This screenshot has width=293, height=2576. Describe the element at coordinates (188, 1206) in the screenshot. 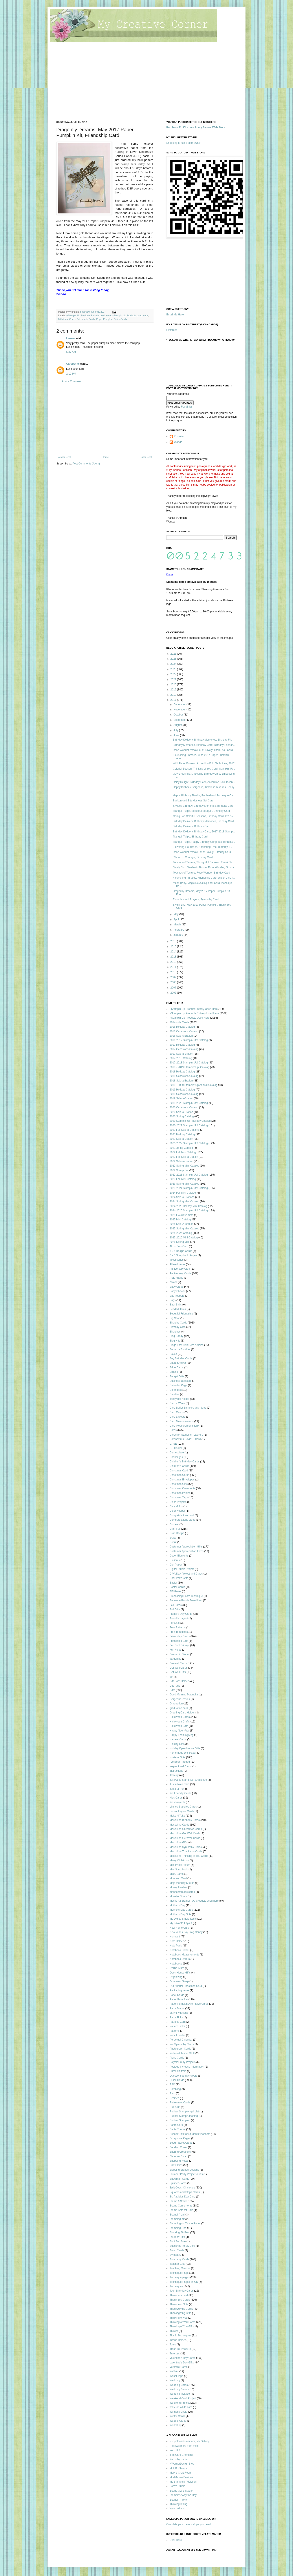

I see `2024-2025 Holiday Mini Catalog` at that location.